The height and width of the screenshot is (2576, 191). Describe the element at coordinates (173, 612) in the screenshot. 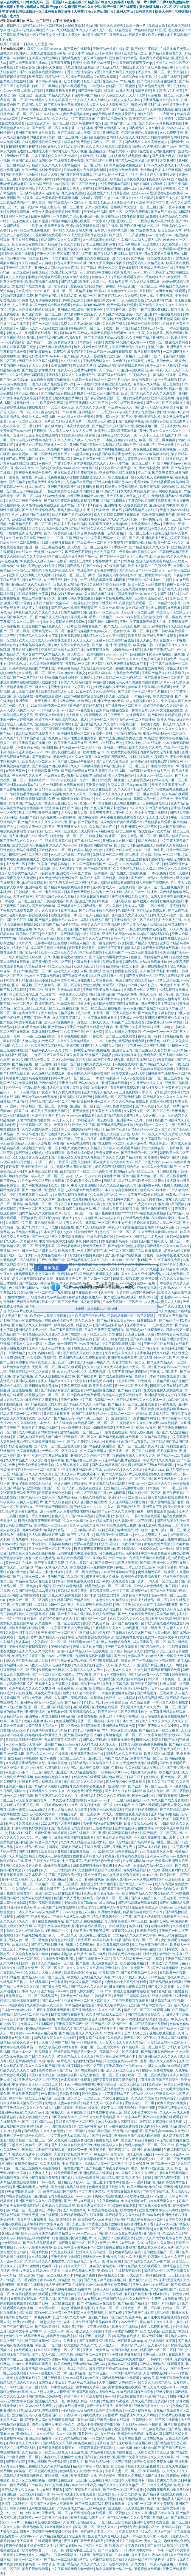

I see `色欲综合一区二区三区` at that location.